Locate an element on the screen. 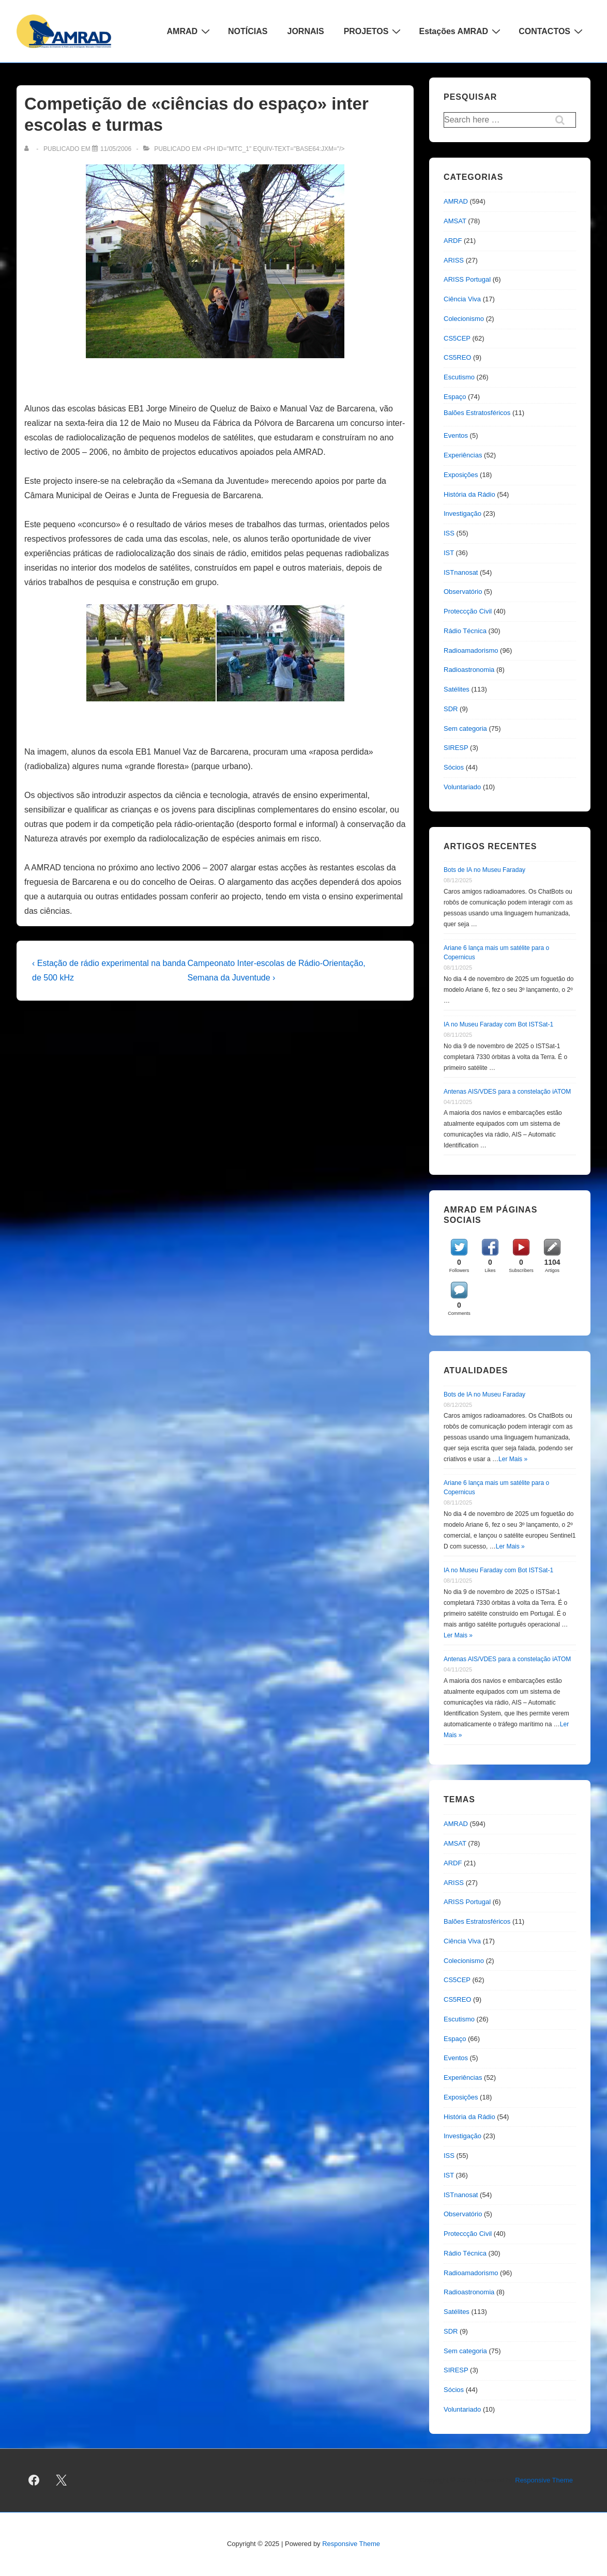 Image resolution: width=607 pixels, height=2576 pixels. AMRAD is located at coordinates (190, 31).